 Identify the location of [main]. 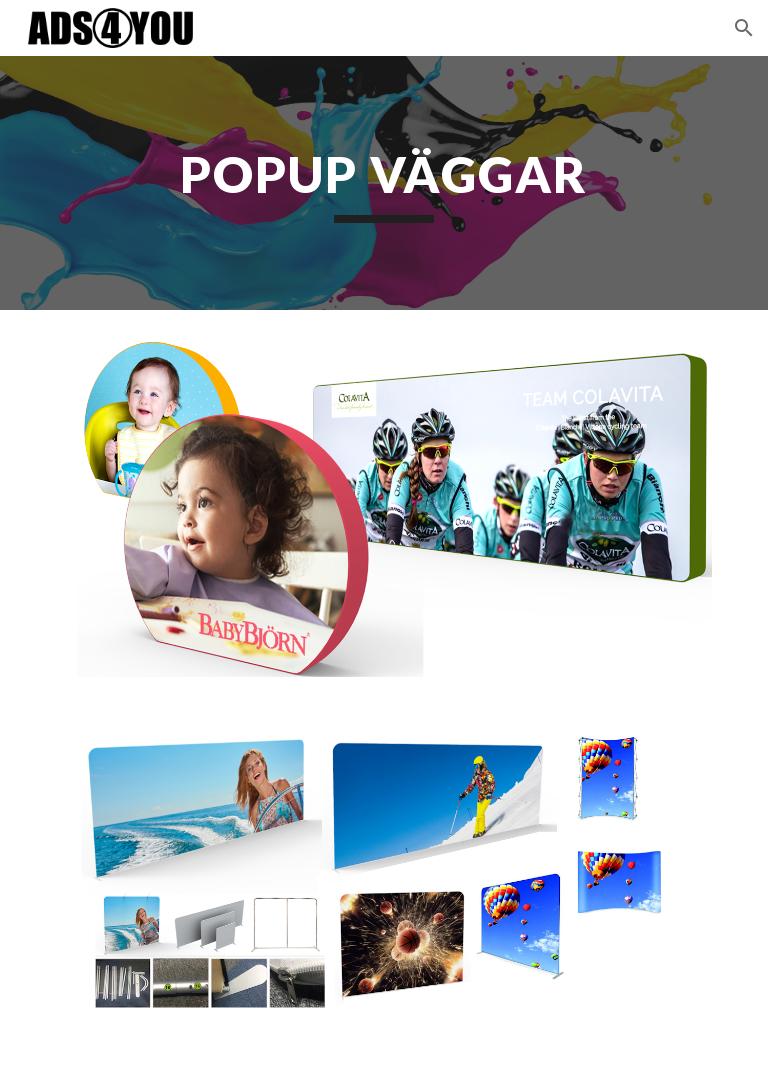
(383, 183).